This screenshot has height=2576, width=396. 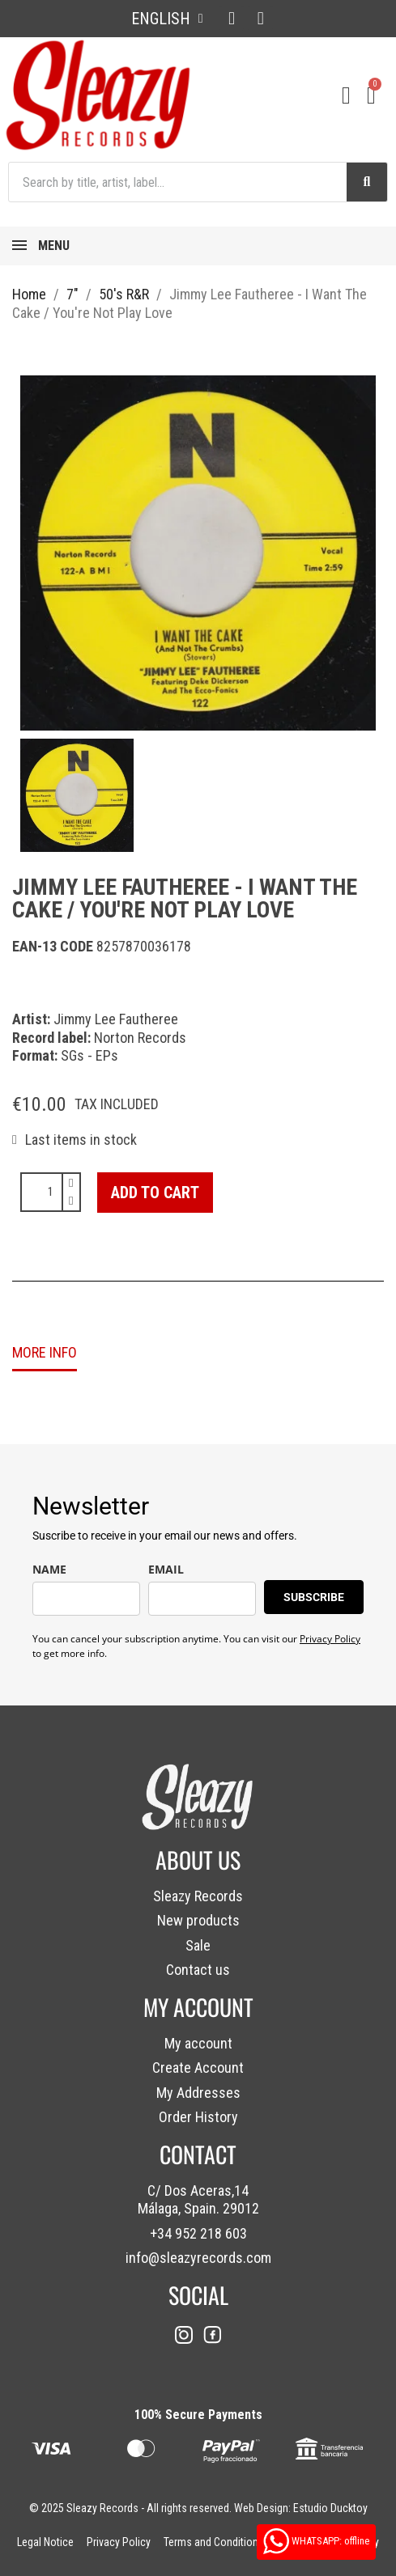 What do you see at coordinates (346, 95) in the screenshot?
I see `[My account]` at bounding box center [346, 95].